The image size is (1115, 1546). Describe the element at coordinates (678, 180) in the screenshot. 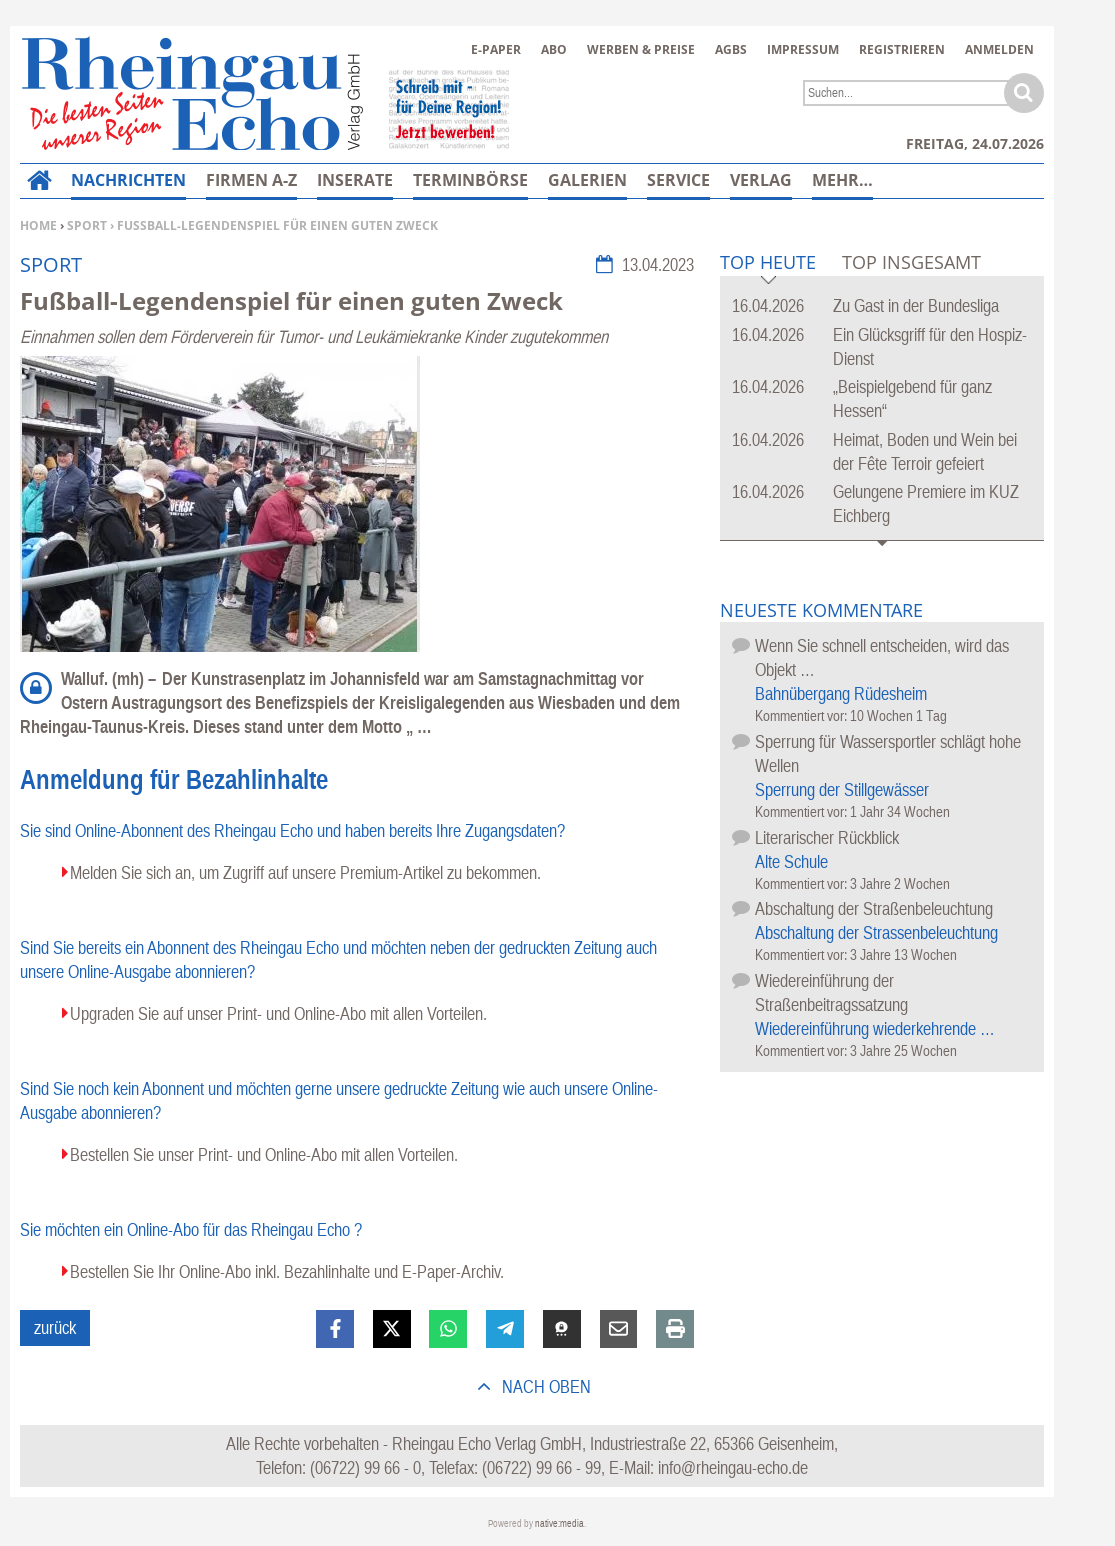

I see `Service` at that location.